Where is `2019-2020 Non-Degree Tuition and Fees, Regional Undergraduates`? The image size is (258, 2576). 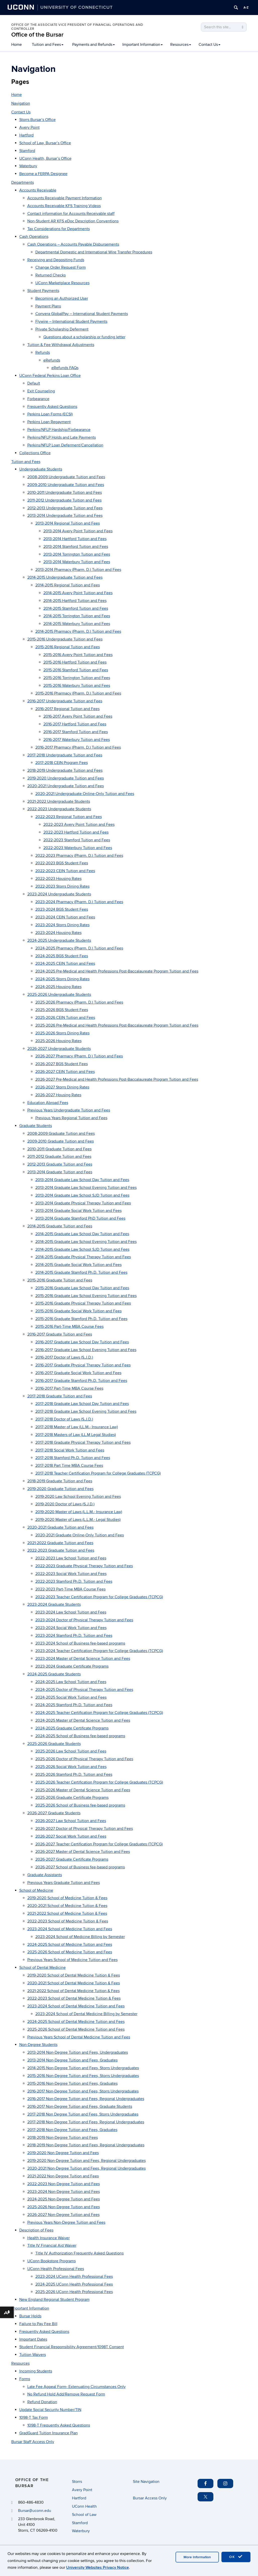 2019-2020 Non-Degree Tuition and Fees, Regional Undergraduates is located at coordinates (86, 2160).